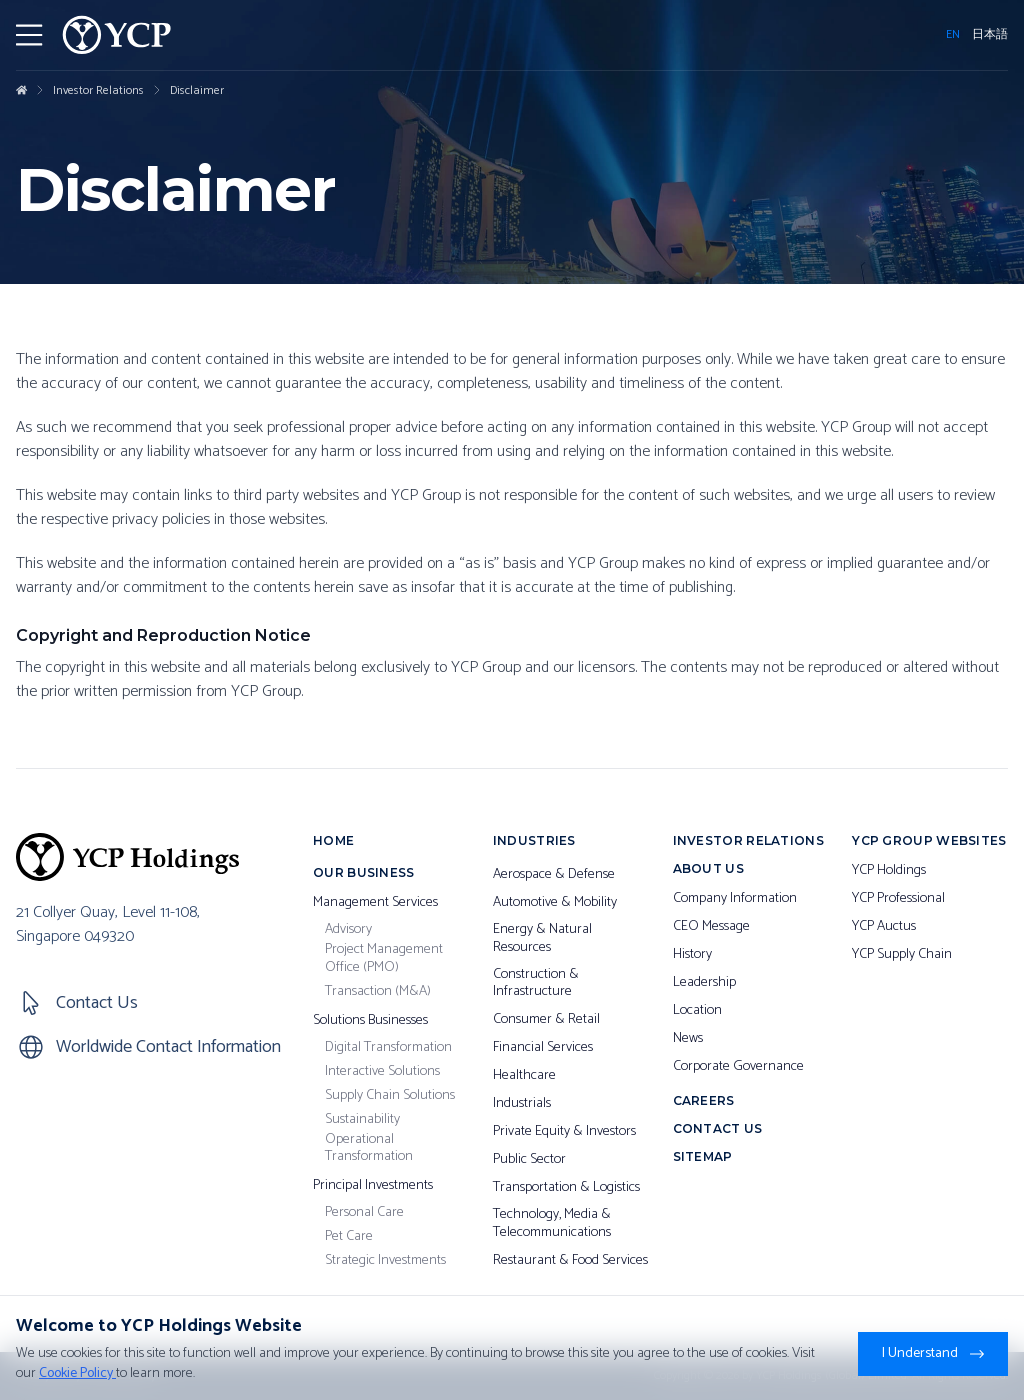 The height and width of the screenshot is (1400, 1024). I want to click on Energy & Natural Resources, so click(542, 938).